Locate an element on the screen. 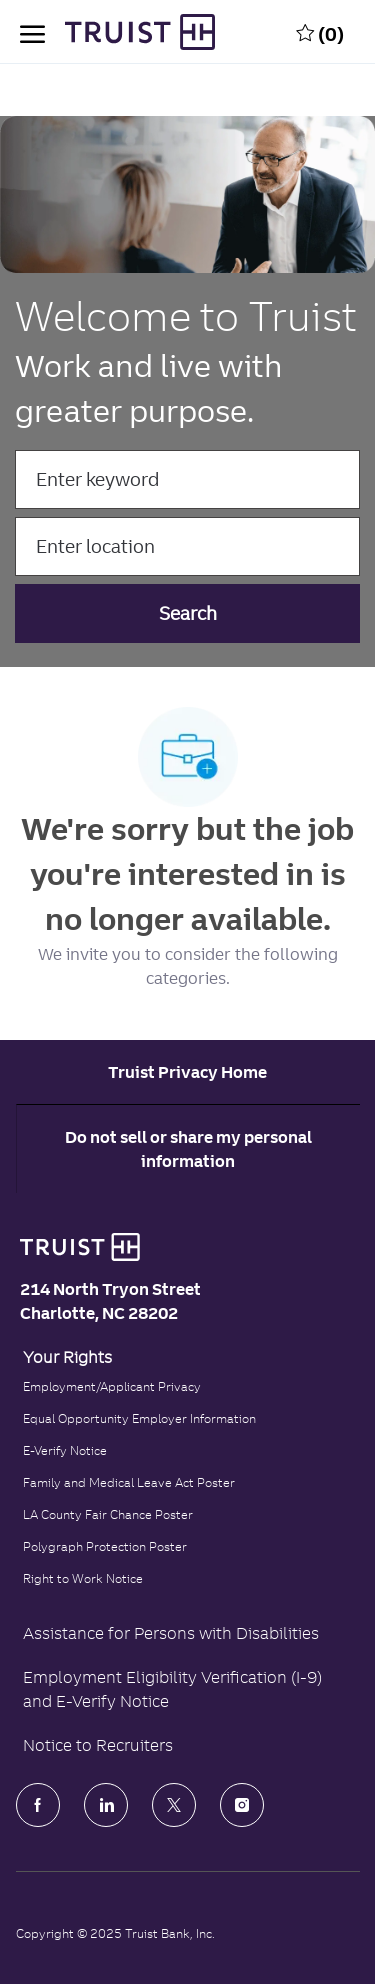 Image resolution: width=375 pixels, height=1984 pixels. [Truist Bank Company Logo] is located at coordinates (120, 32).